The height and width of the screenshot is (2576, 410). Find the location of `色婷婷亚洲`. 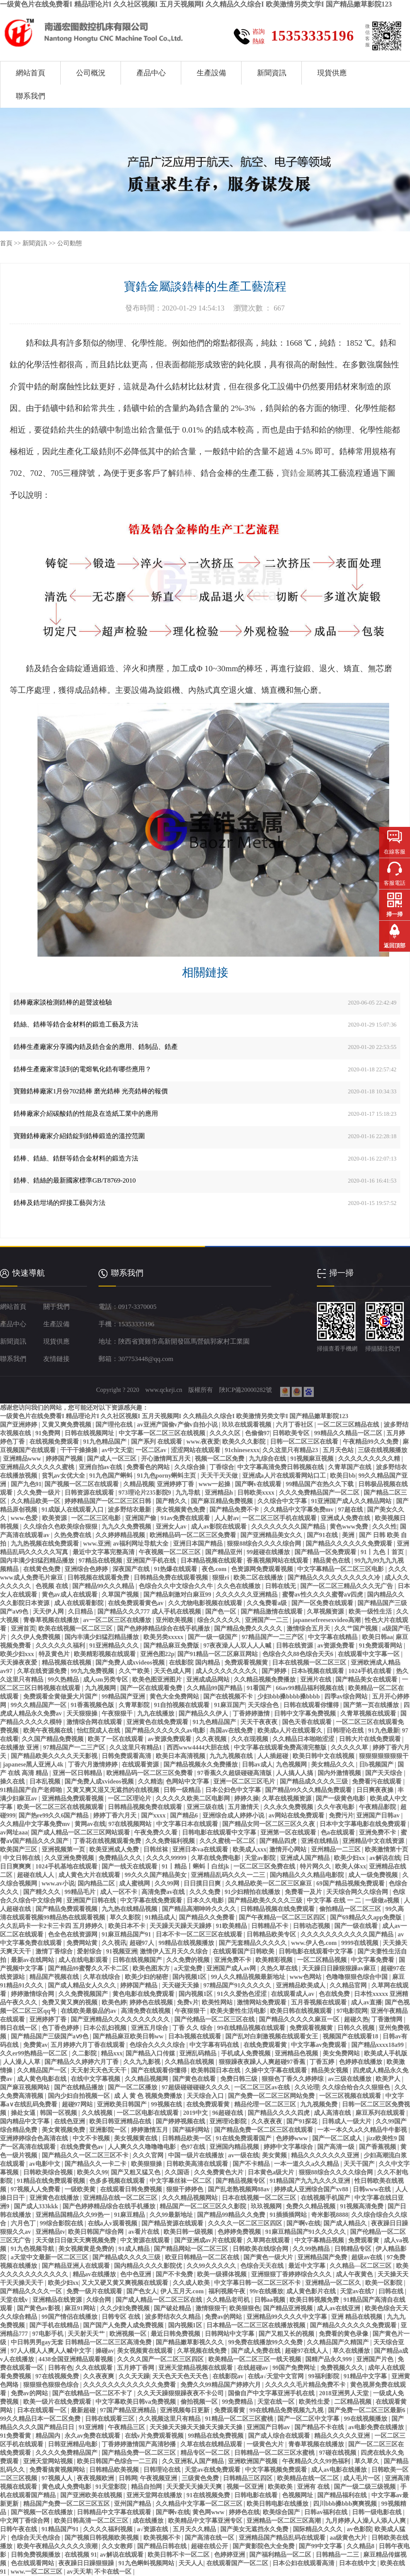

色婷婷亚洲 is located at coordinates (230, 2554).